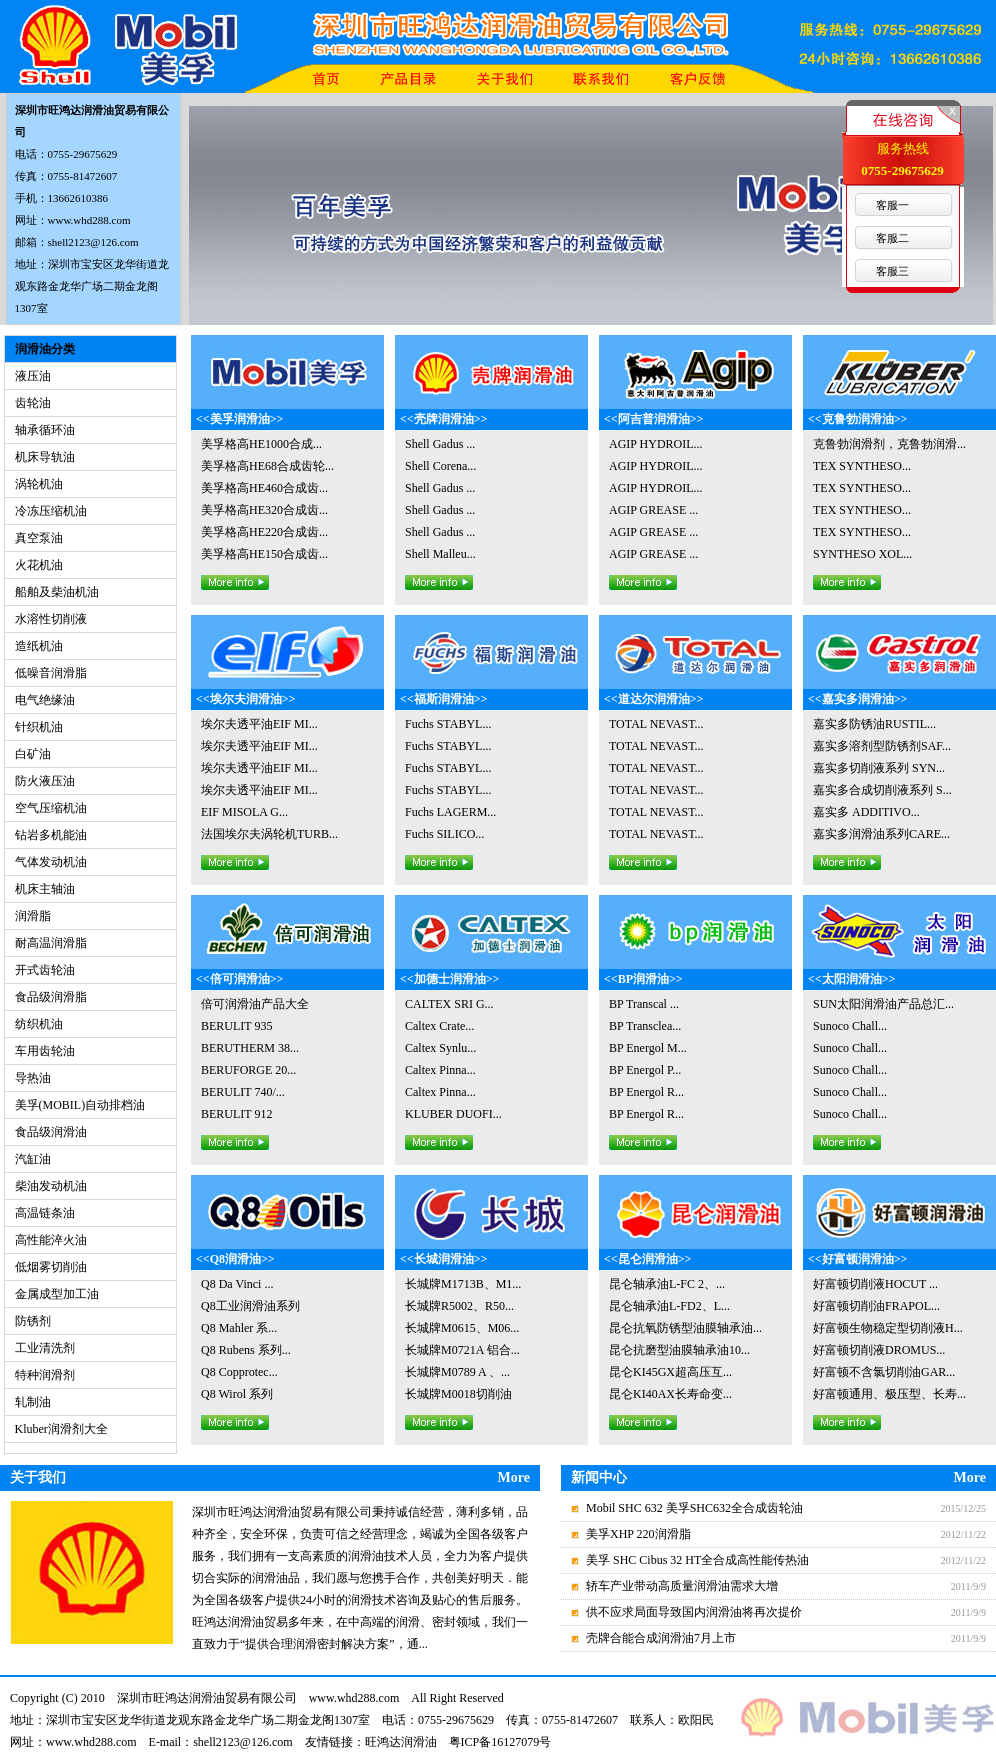 This screenshot has height=1763, width=996. I want to click on 高温链条油, so click(45, 1213).